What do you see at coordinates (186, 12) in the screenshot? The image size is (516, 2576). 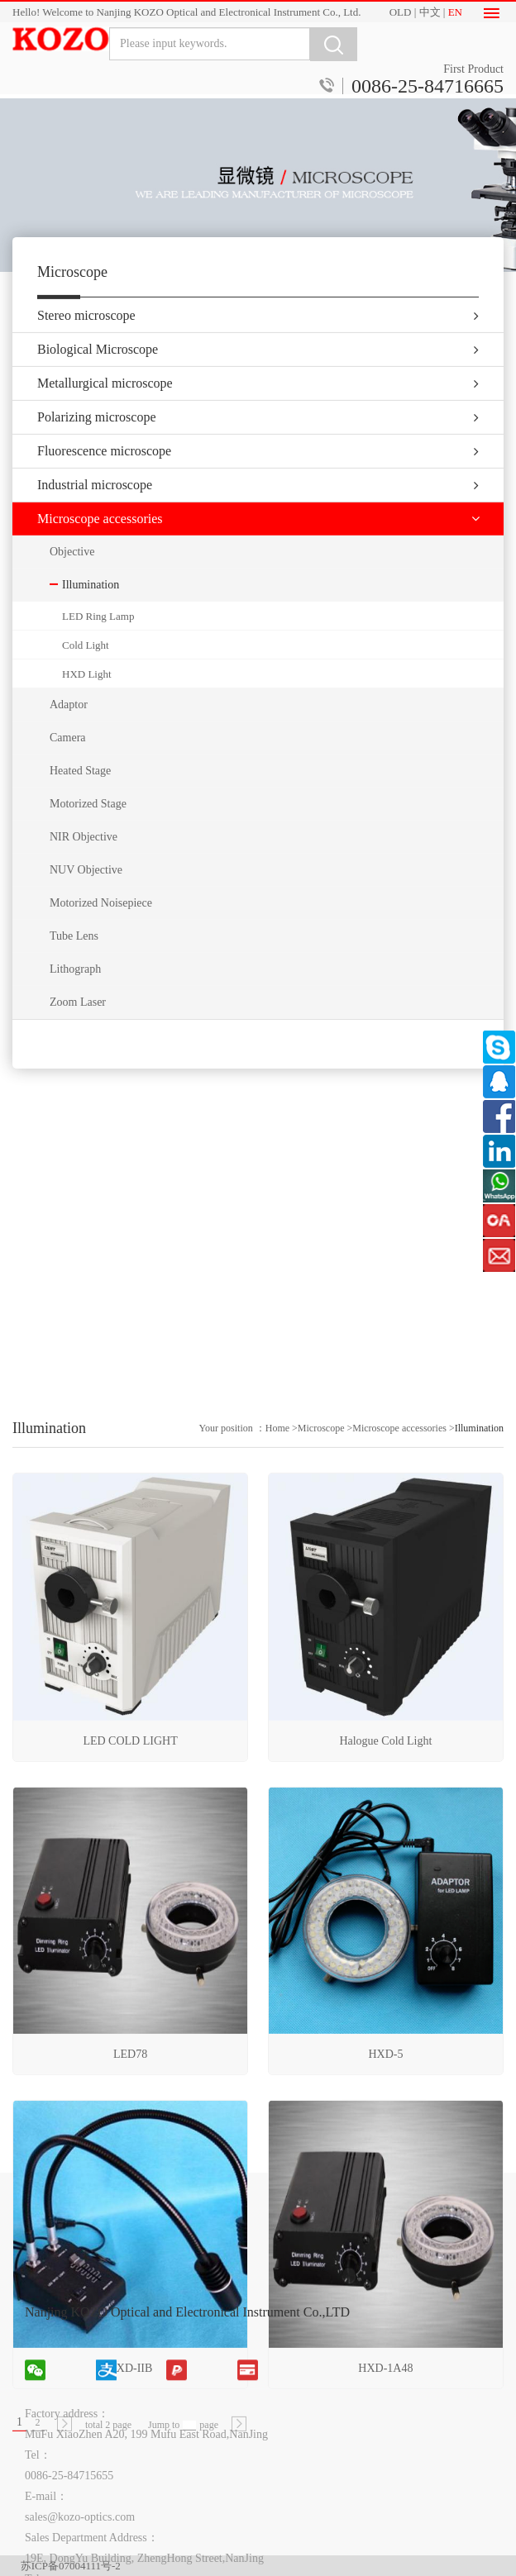 I see `Hello! Welcome to Nanjing KOZO Optical and Electronical Instrument Co., Ltd.` at bounding box center [186, 12].